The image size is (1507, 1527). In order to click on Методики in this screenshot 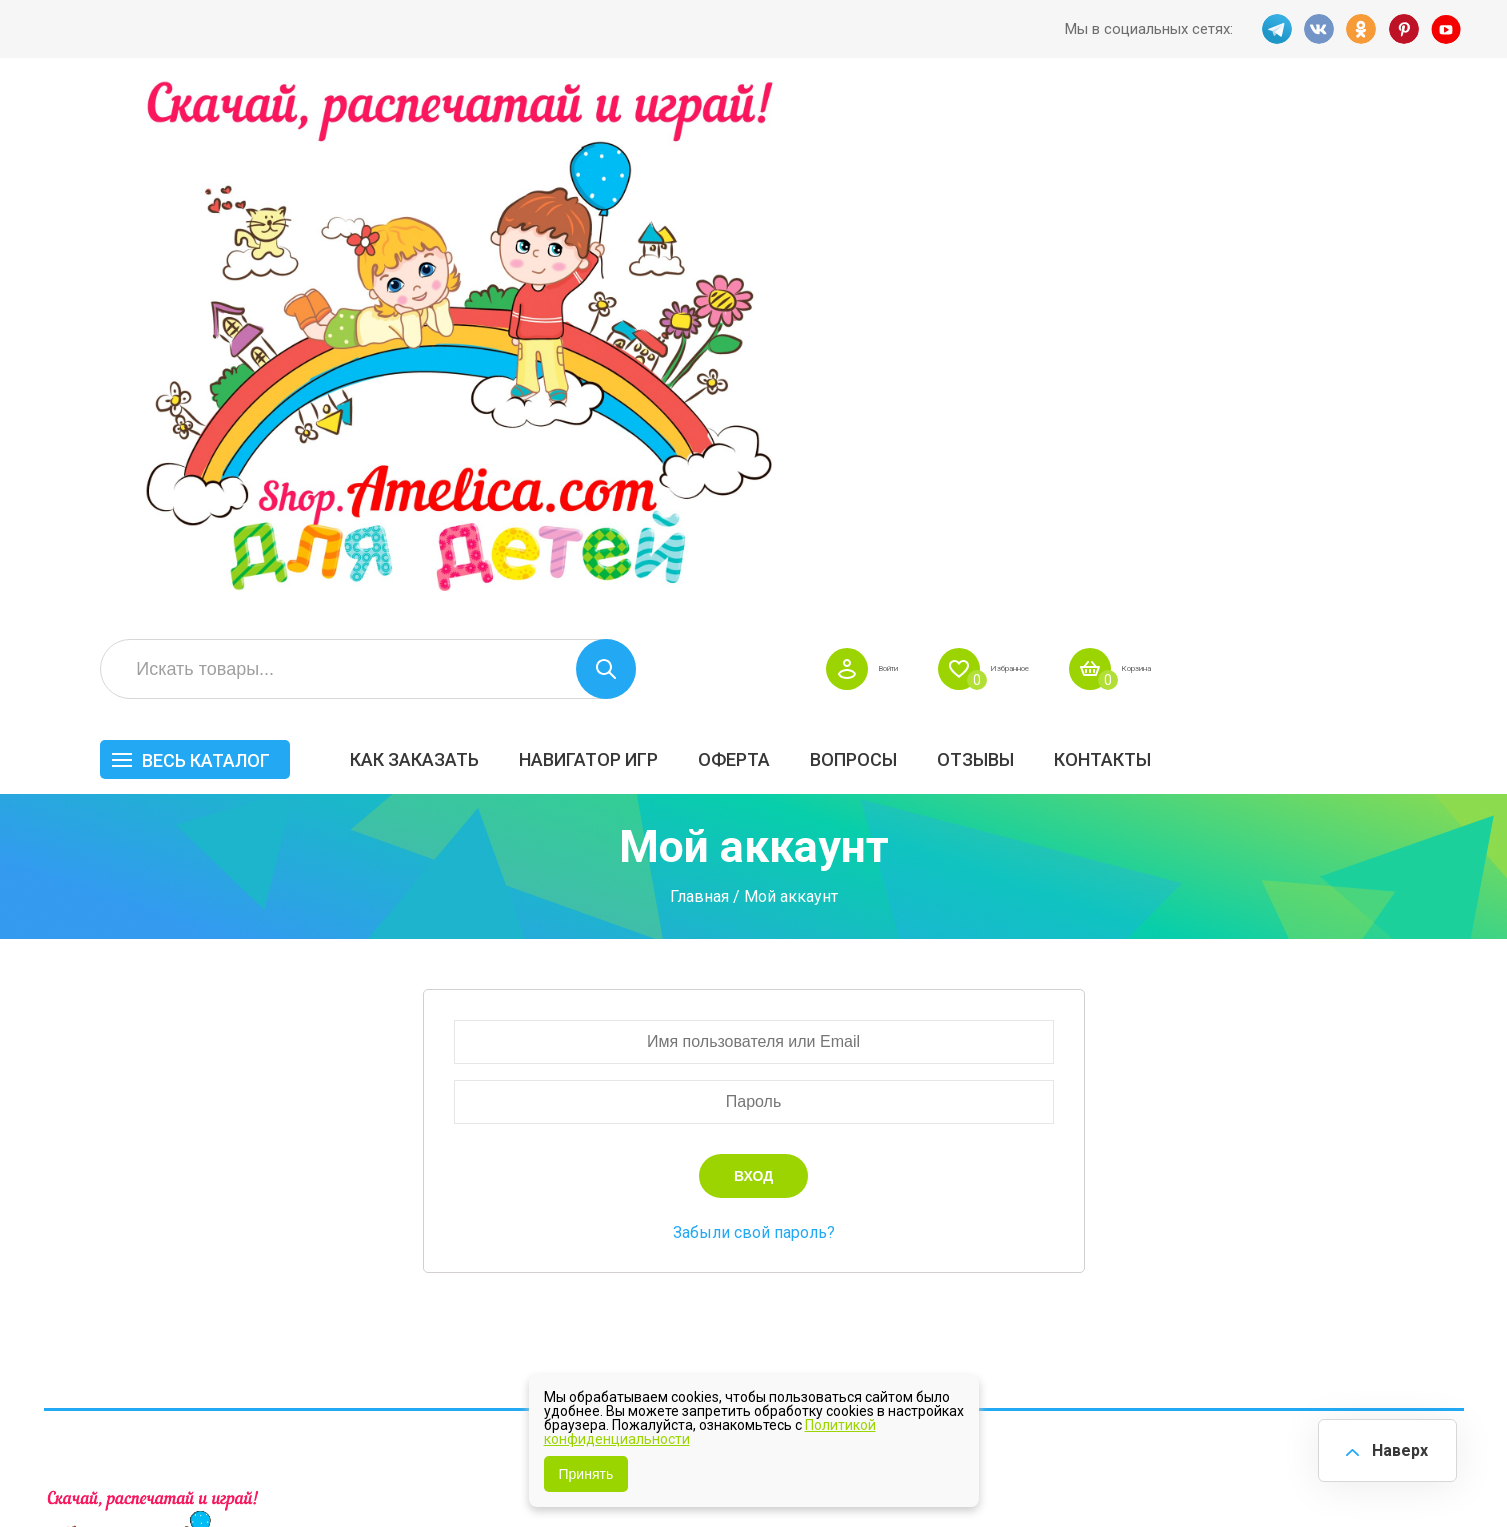, I will do `click(1041, 1250)`.